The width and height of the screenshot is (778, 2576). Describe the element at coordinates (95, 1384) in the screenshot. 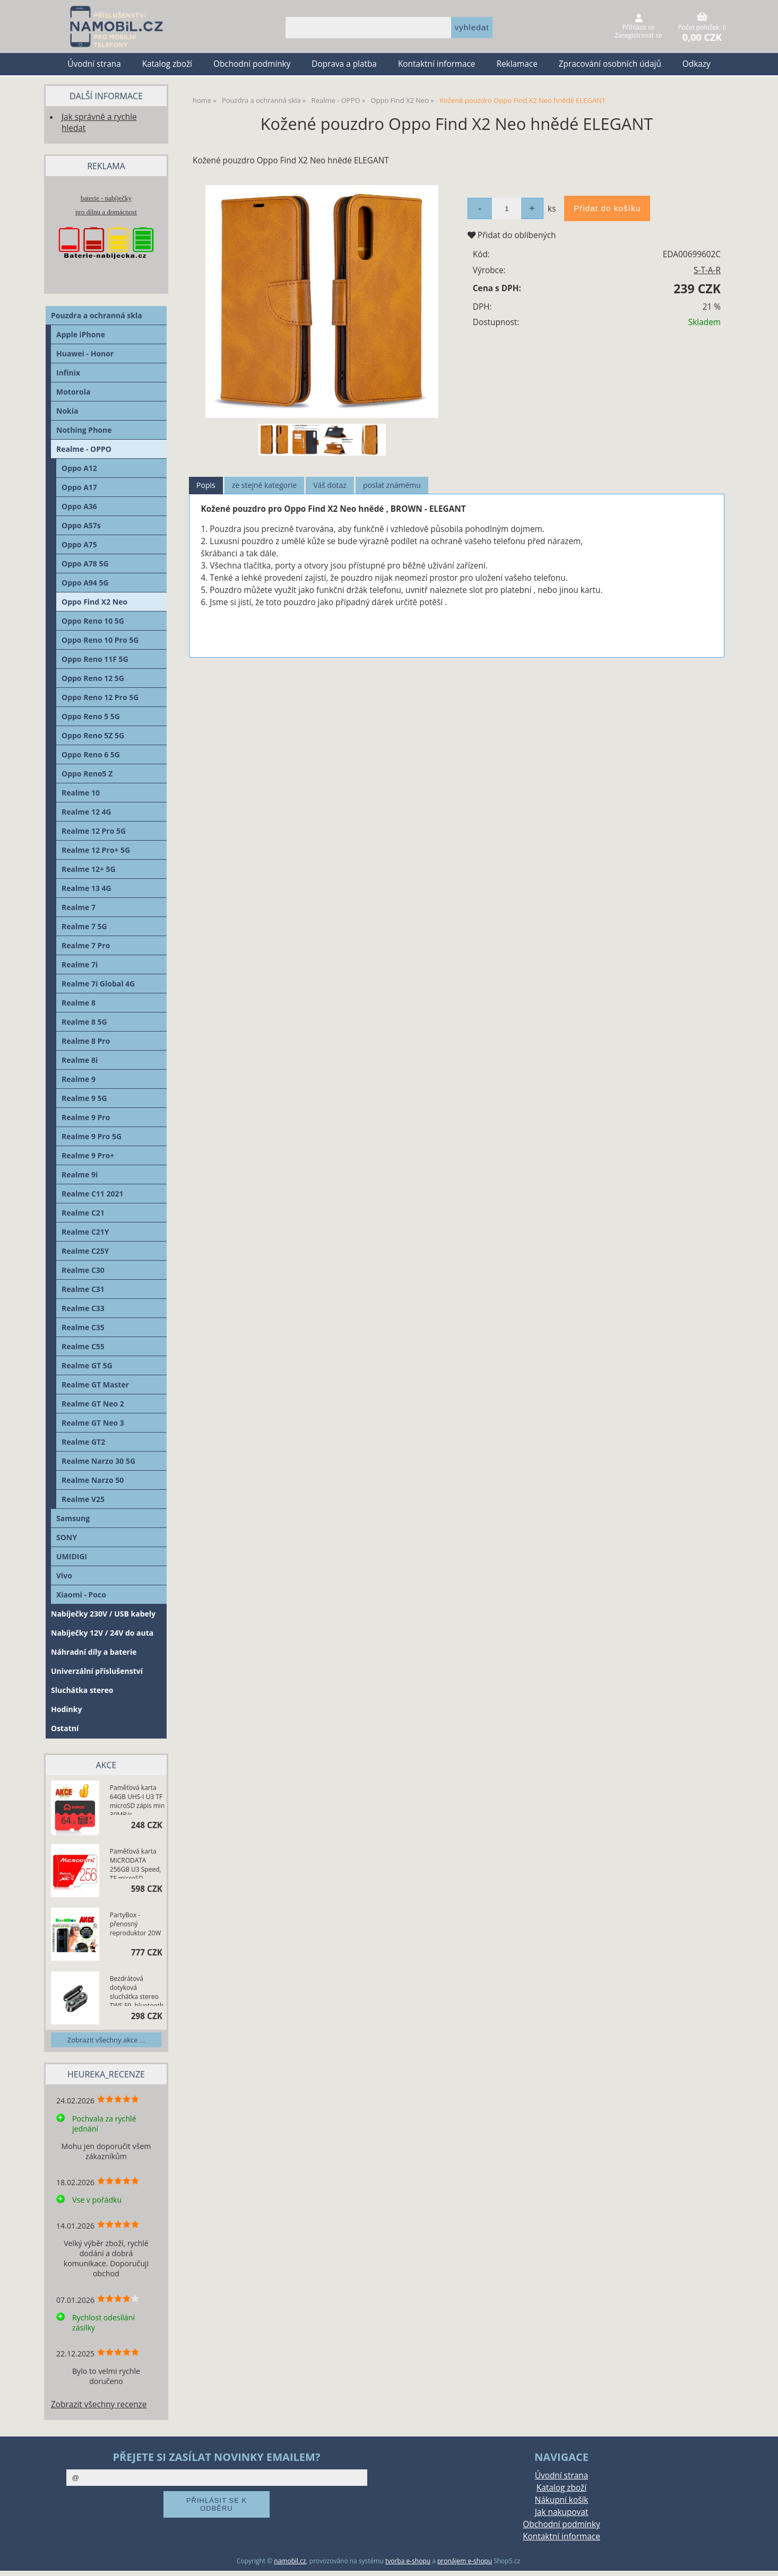

I see `Realme GT Master` at that location.